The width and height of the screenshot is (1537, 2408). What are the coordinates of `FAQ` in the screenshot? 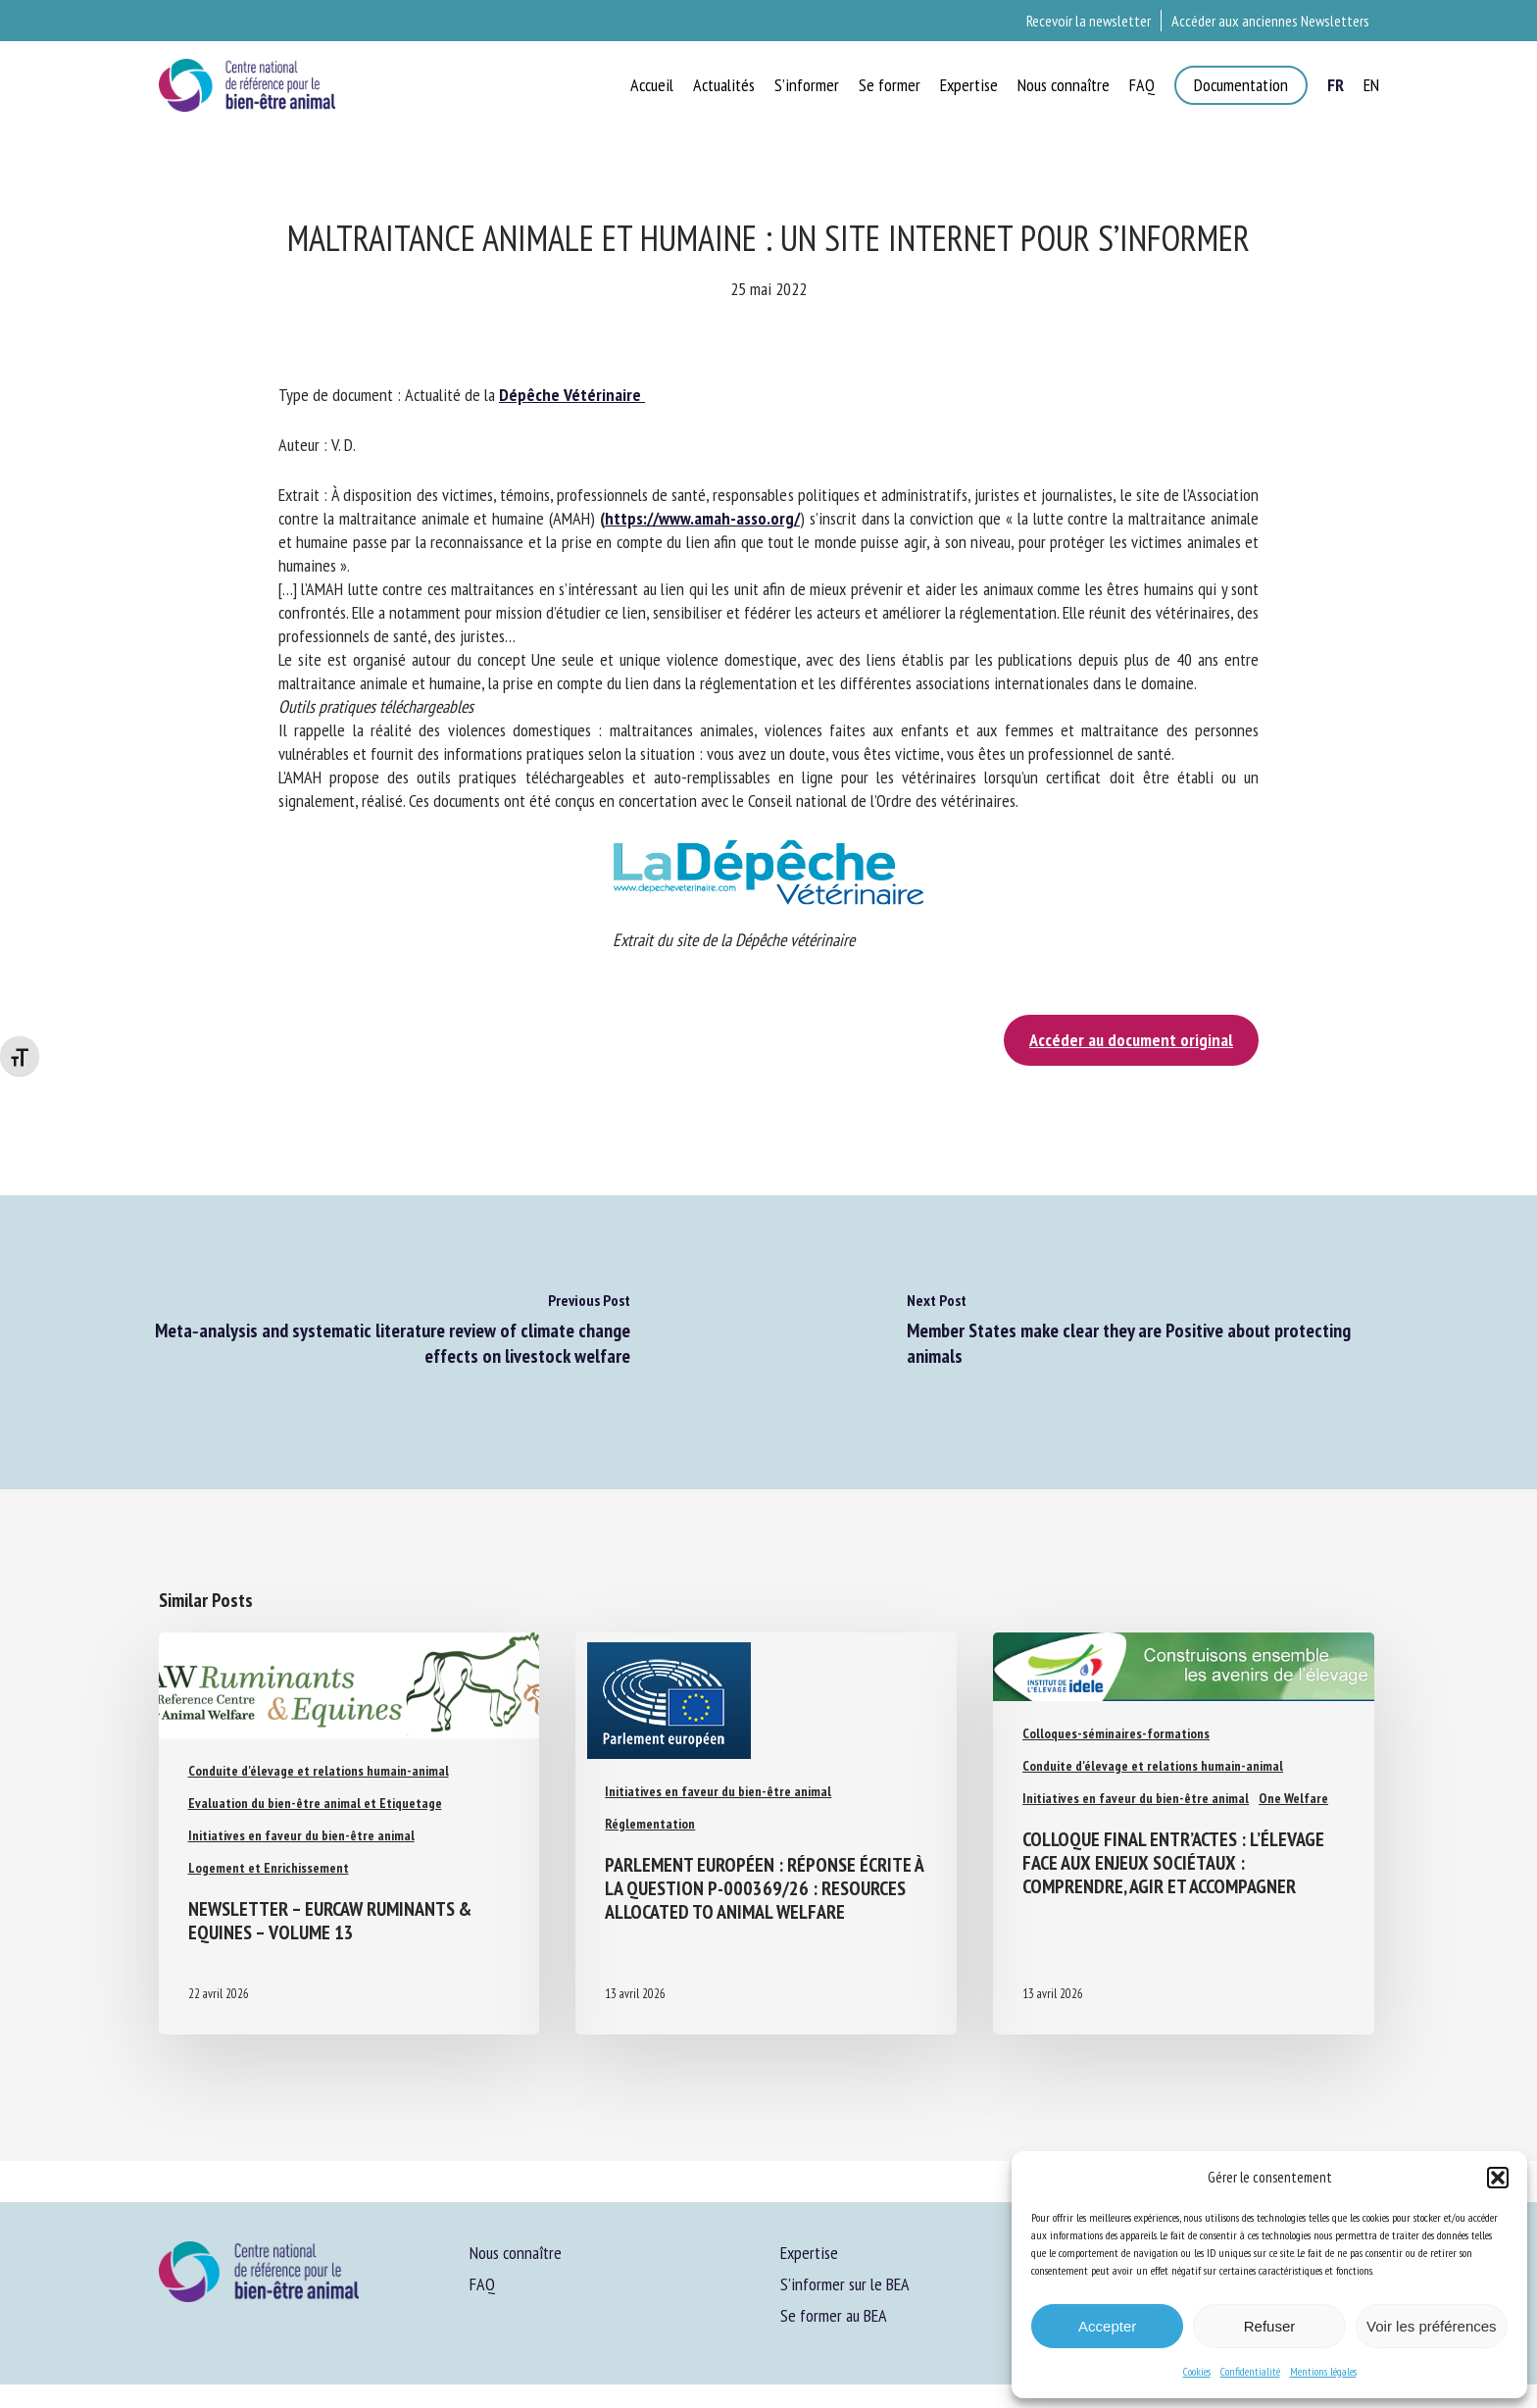 It's located at (482, 2284).